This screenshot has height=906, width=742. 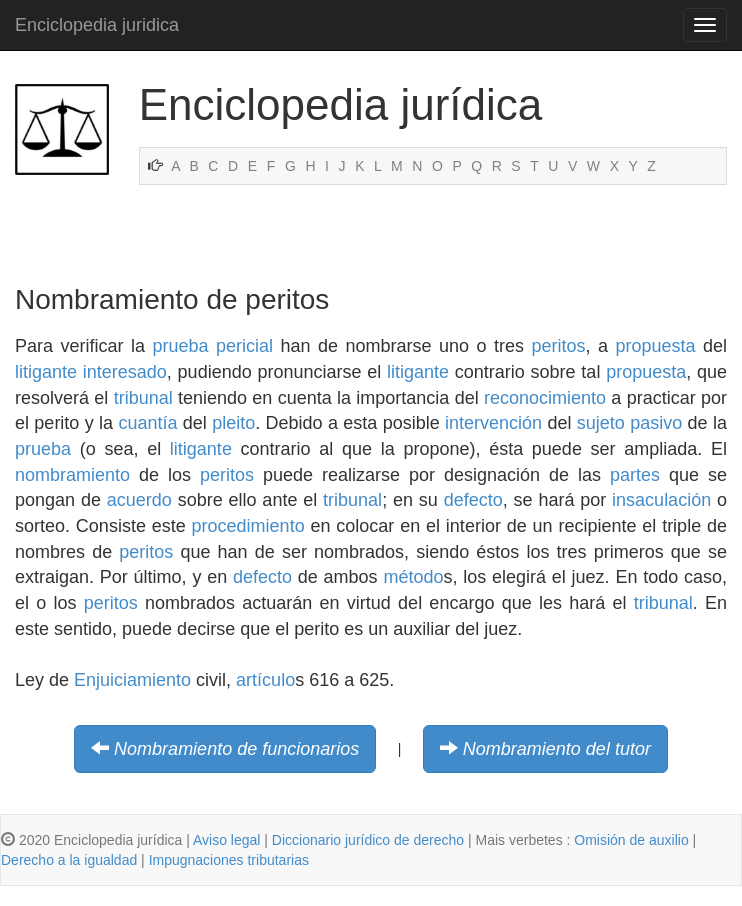 I want to click on tribunal, so click(x=143, y=398).